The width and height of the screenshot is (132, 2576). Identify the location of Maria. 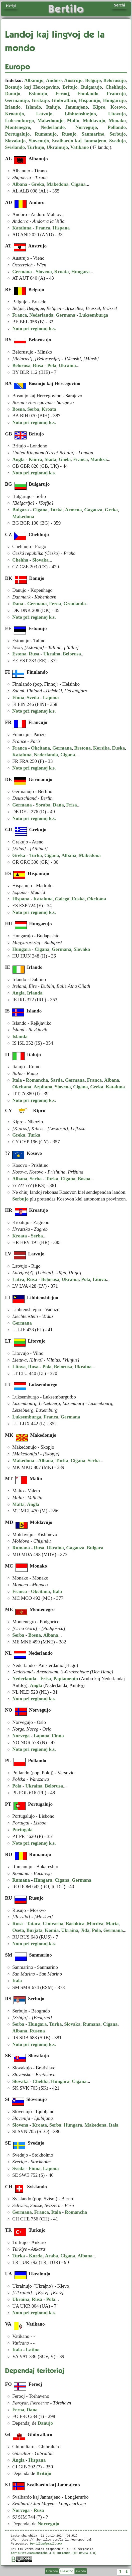
(112, 1923).